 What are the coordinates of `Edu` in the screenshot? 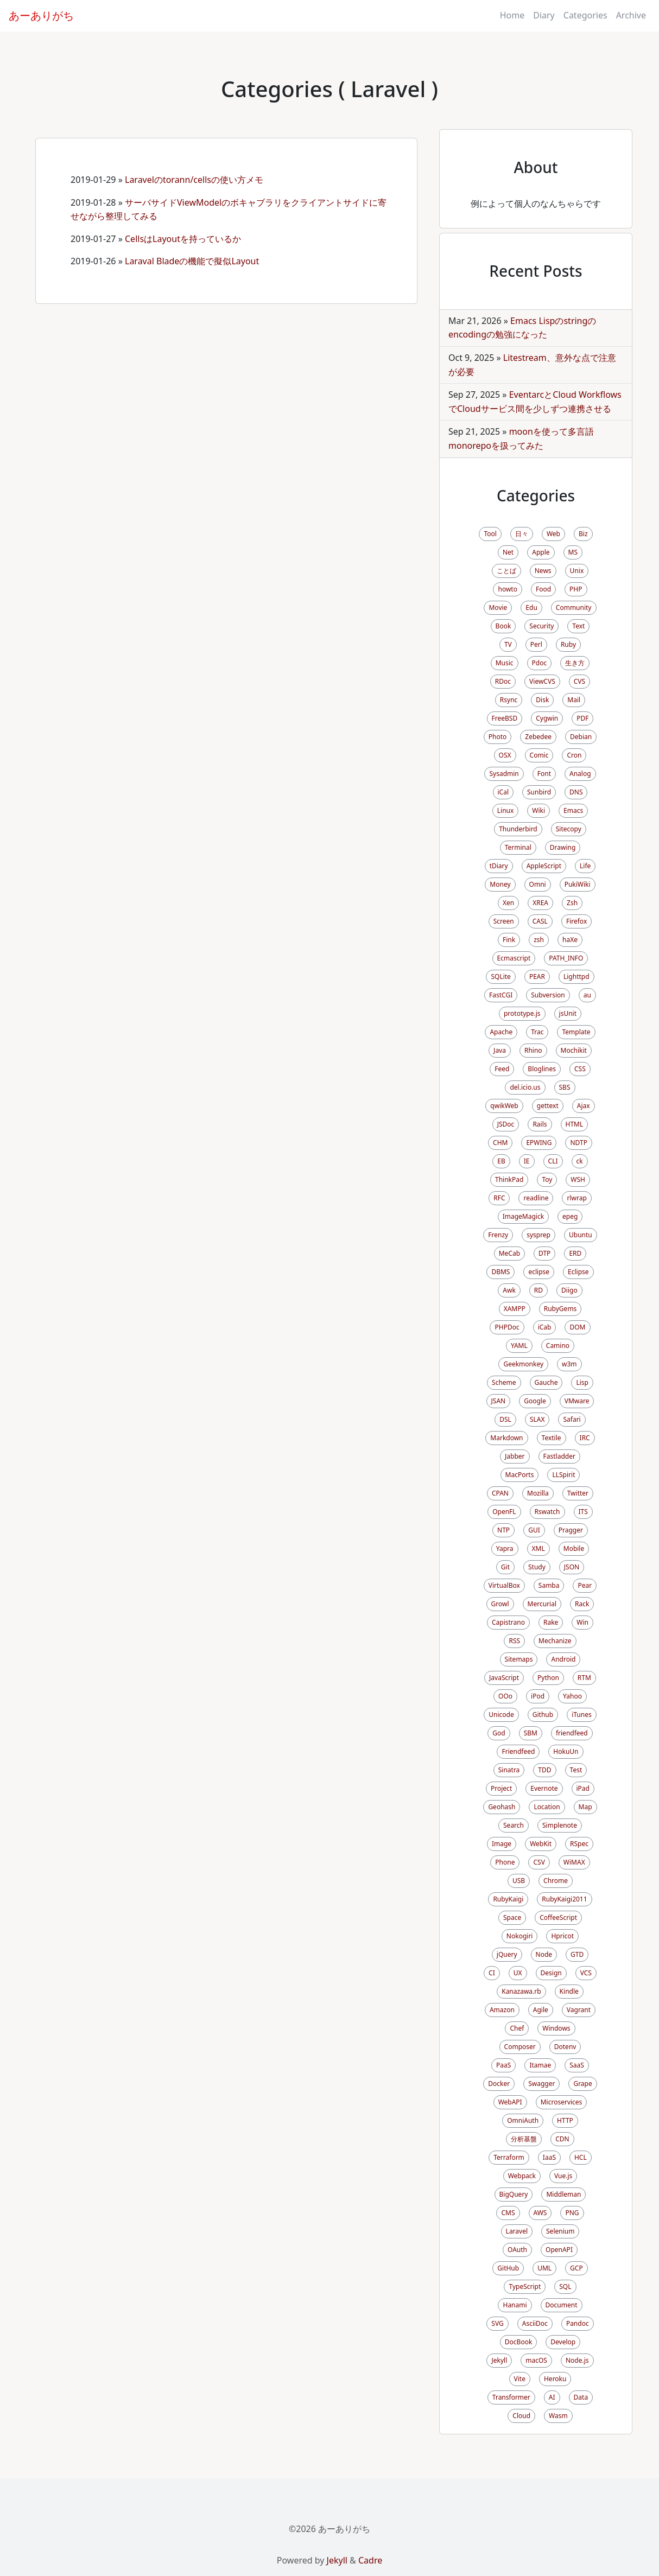 It's located at (531, 607).